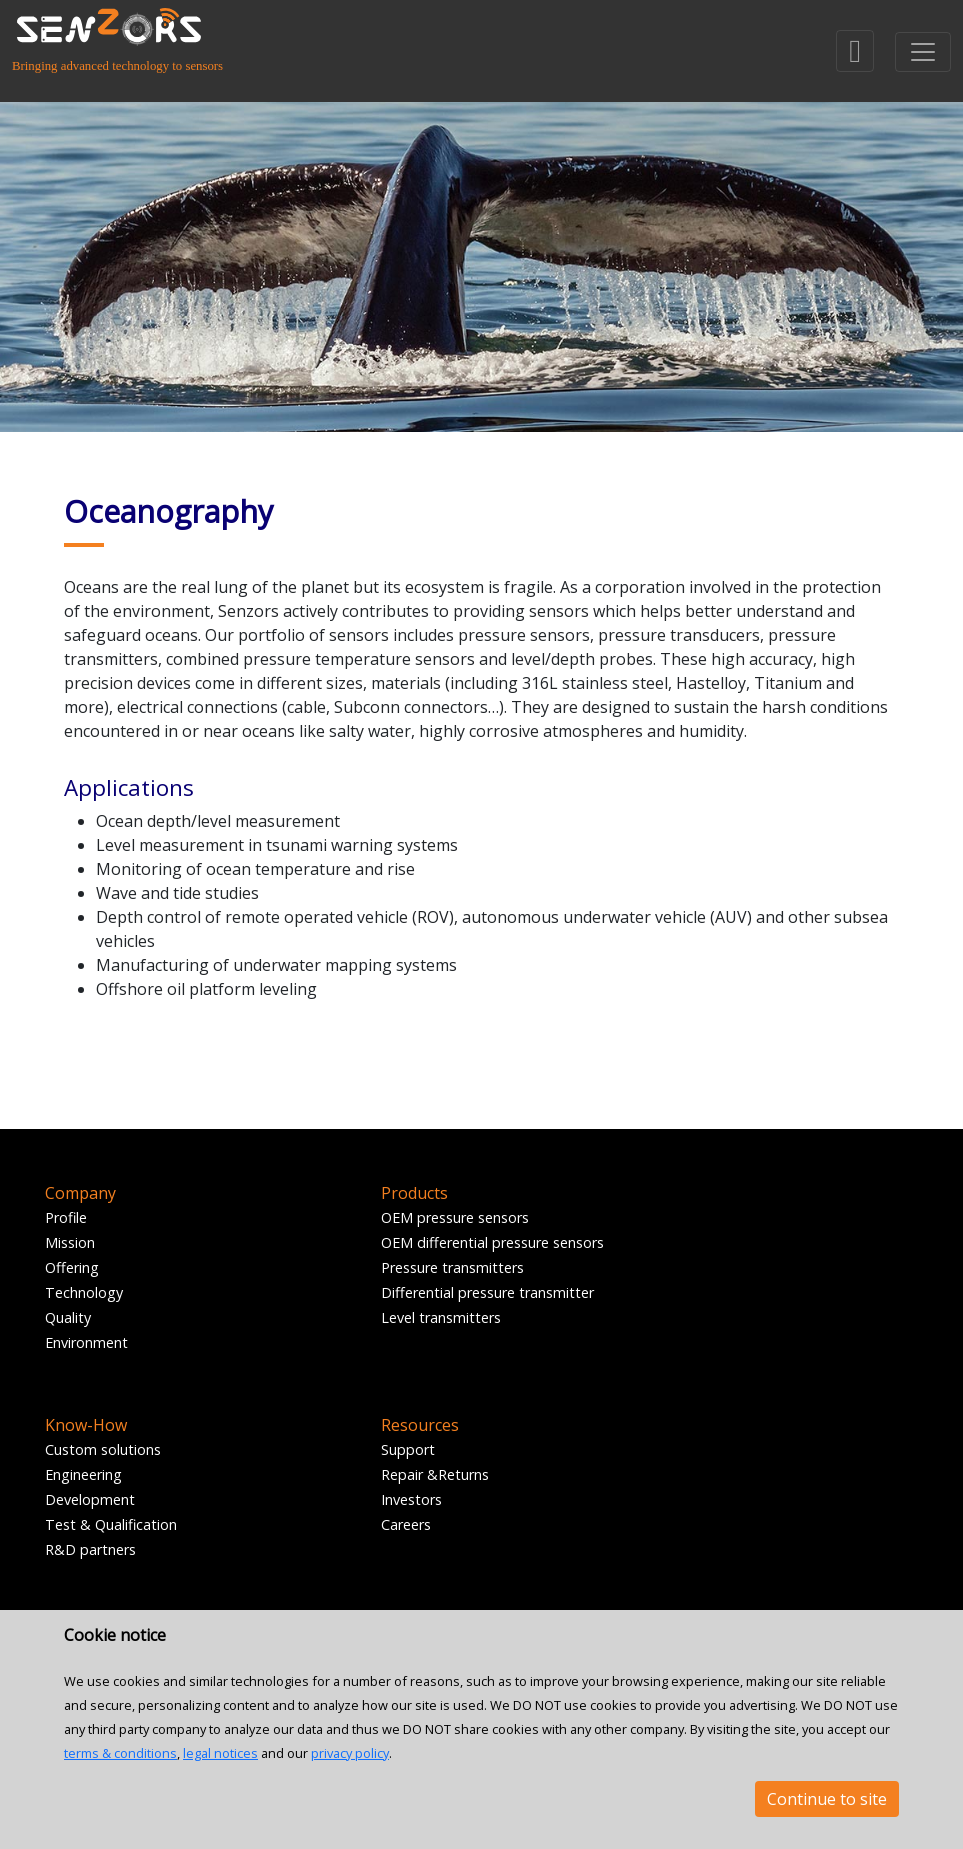 This screenshot has height=1849, width=963. Describe the element at coordinates (103, 1449) in the screenshot. I see `Custom solutions` at that location.